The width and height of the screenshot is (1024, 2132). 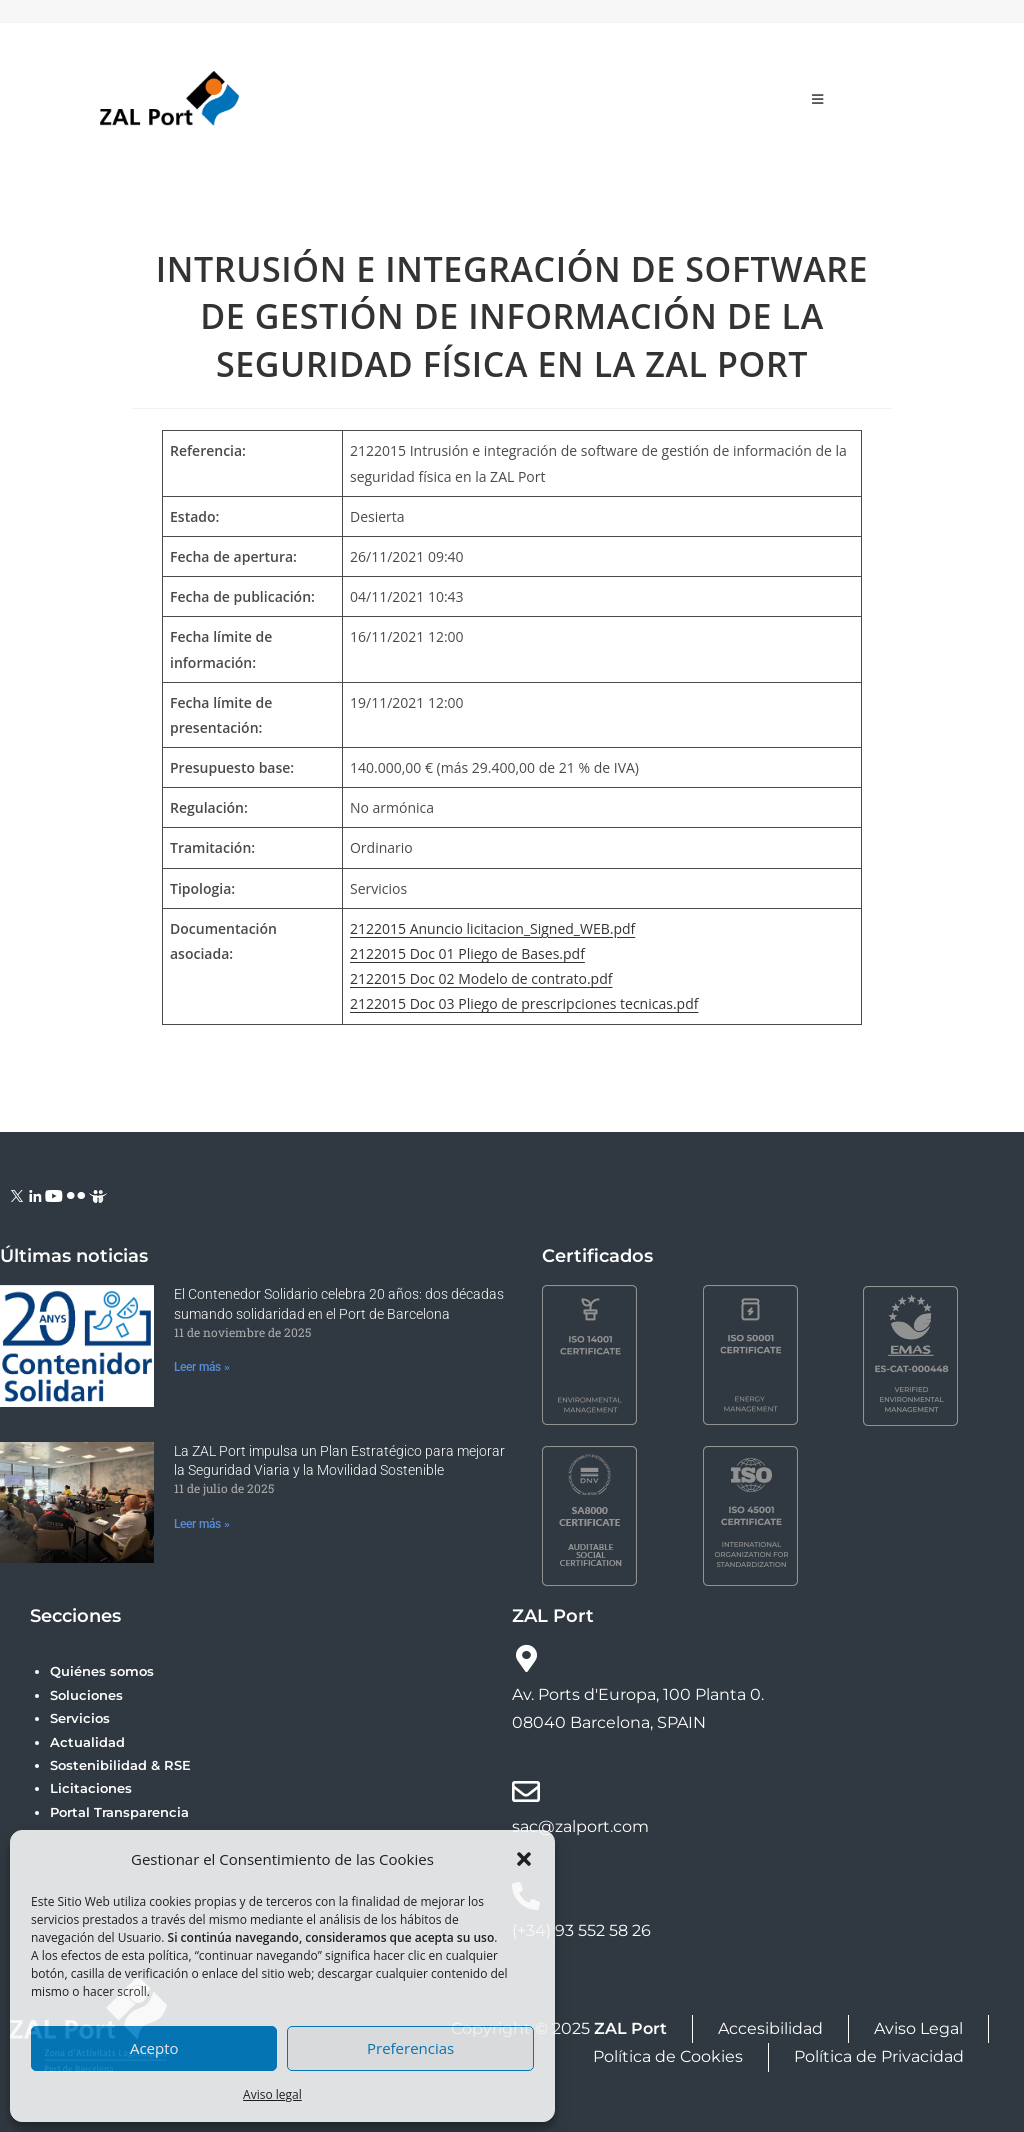 I want to click on [Menú móvil], so click(x=818, y=99).